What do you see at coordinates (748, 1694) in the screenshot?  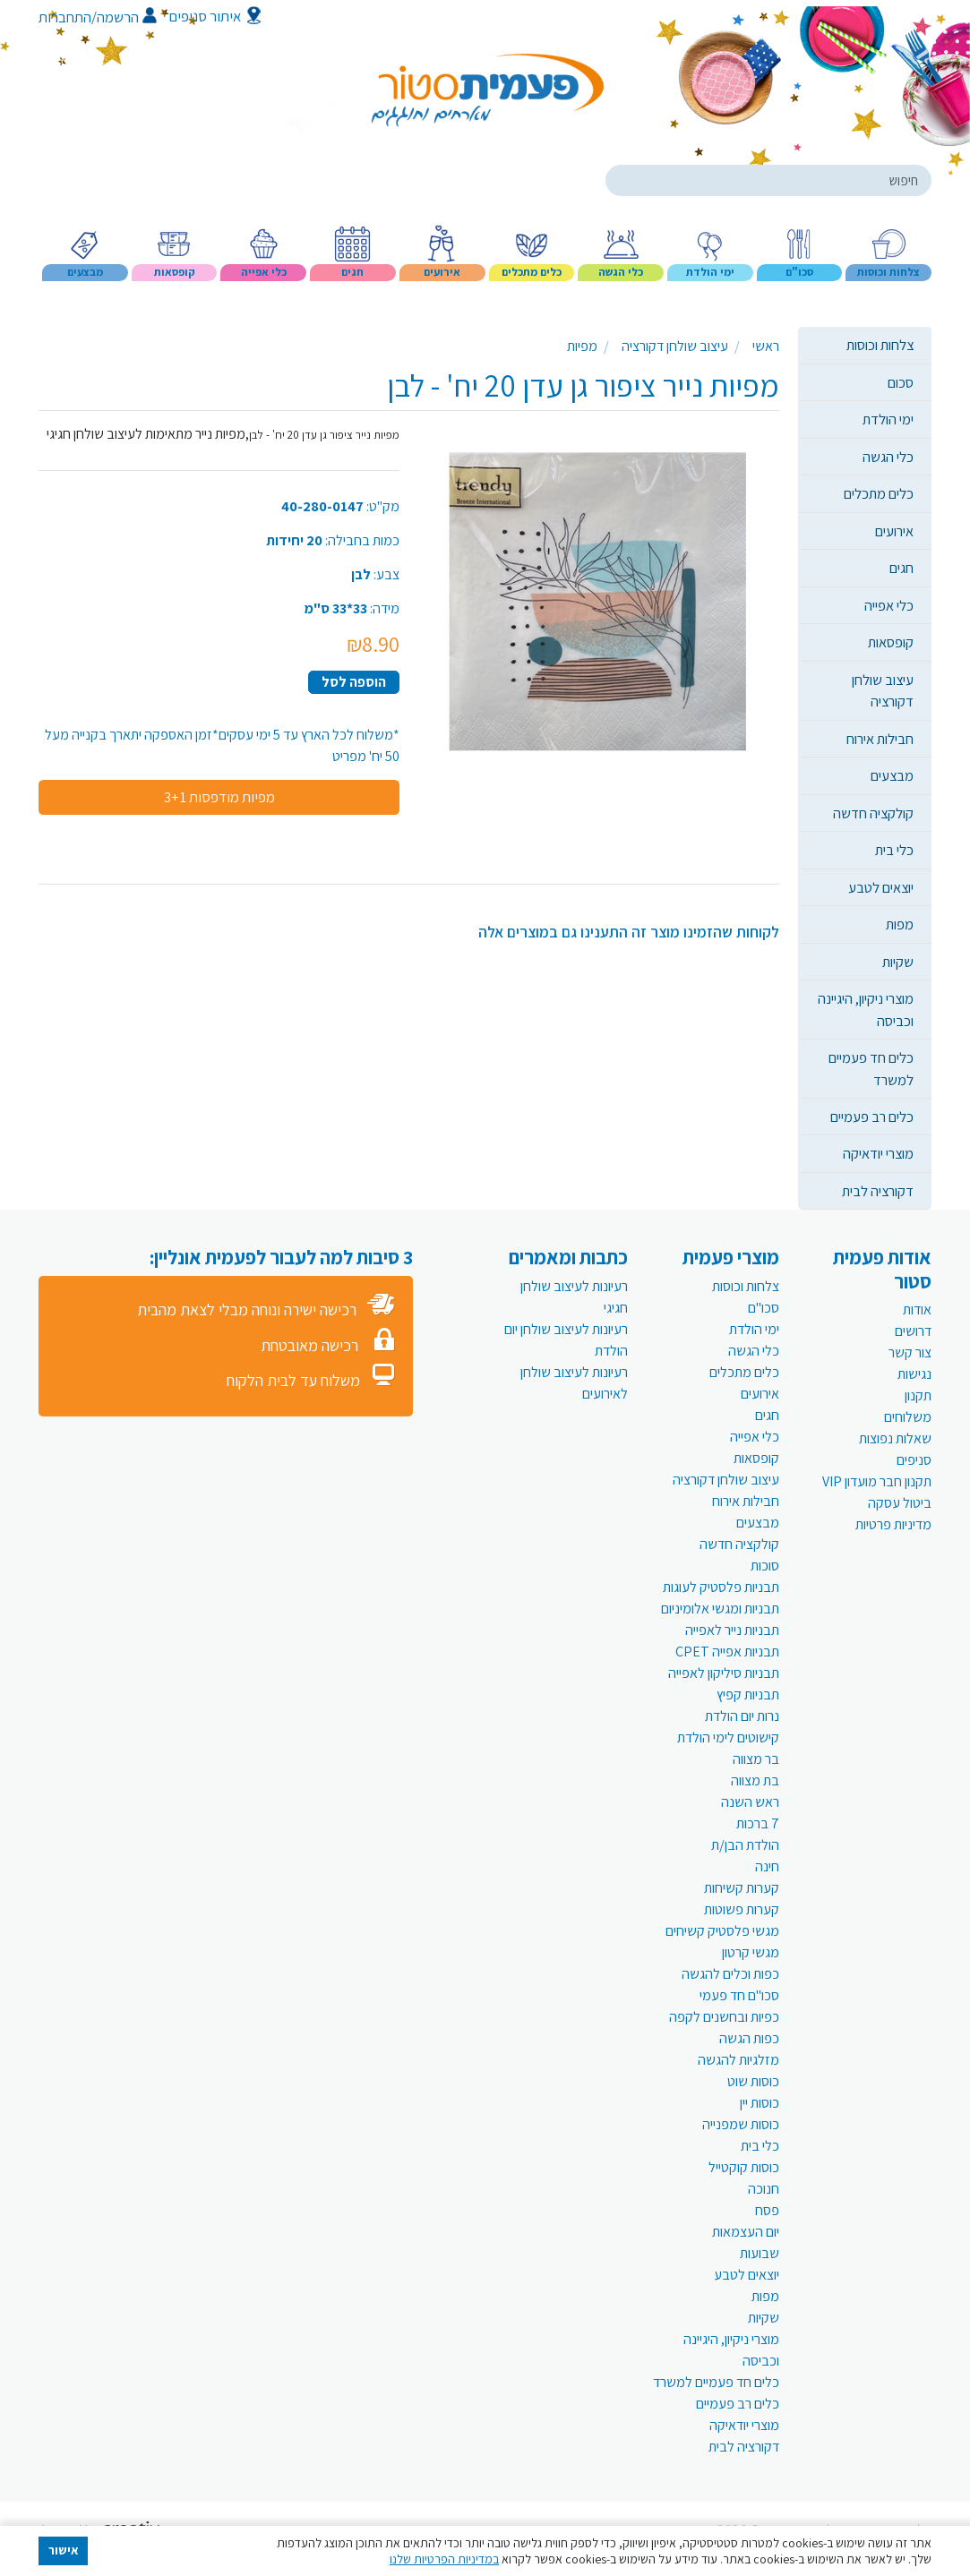 I see `תבניות קפיץ` at bounding box center [748, 1694].